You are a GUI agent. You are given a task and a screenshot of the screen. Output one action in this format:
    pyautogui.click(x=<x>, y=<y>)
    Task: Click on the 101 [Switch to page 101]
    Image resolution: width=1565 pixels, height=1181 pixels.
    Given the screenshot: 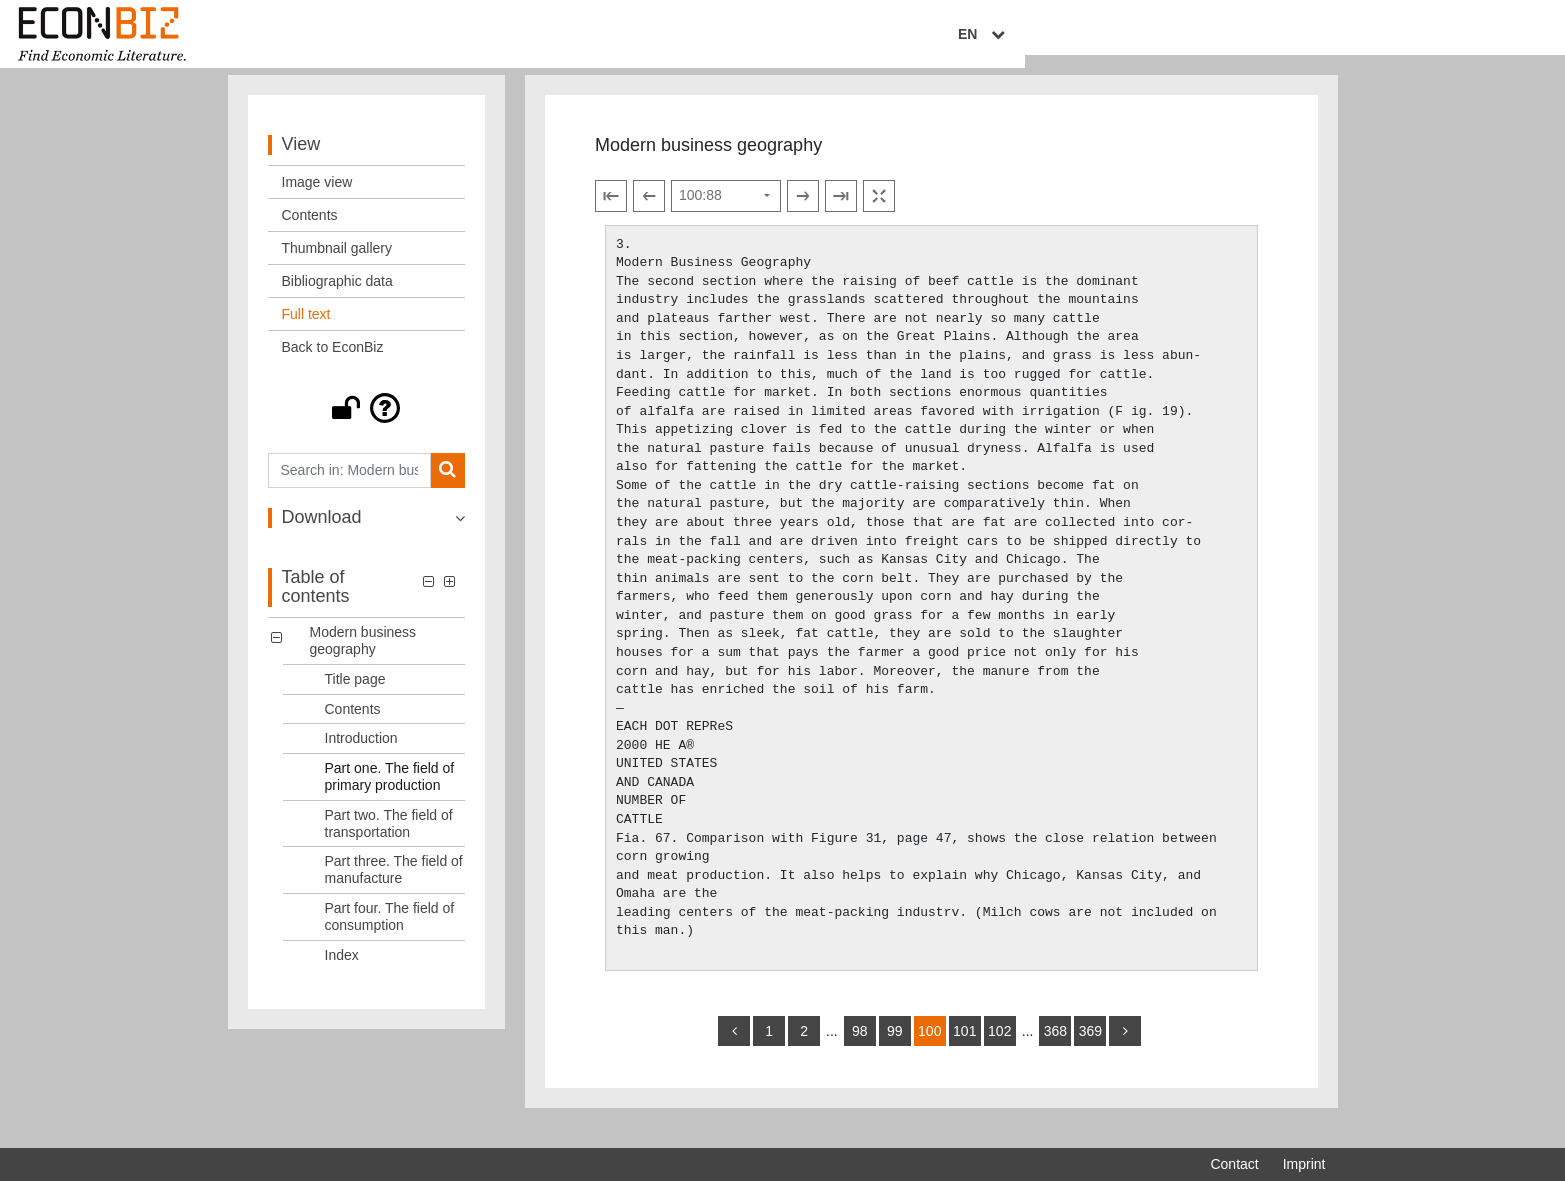 What is the action you would take?
    pyautogui.click(x=964, y=1051)
    